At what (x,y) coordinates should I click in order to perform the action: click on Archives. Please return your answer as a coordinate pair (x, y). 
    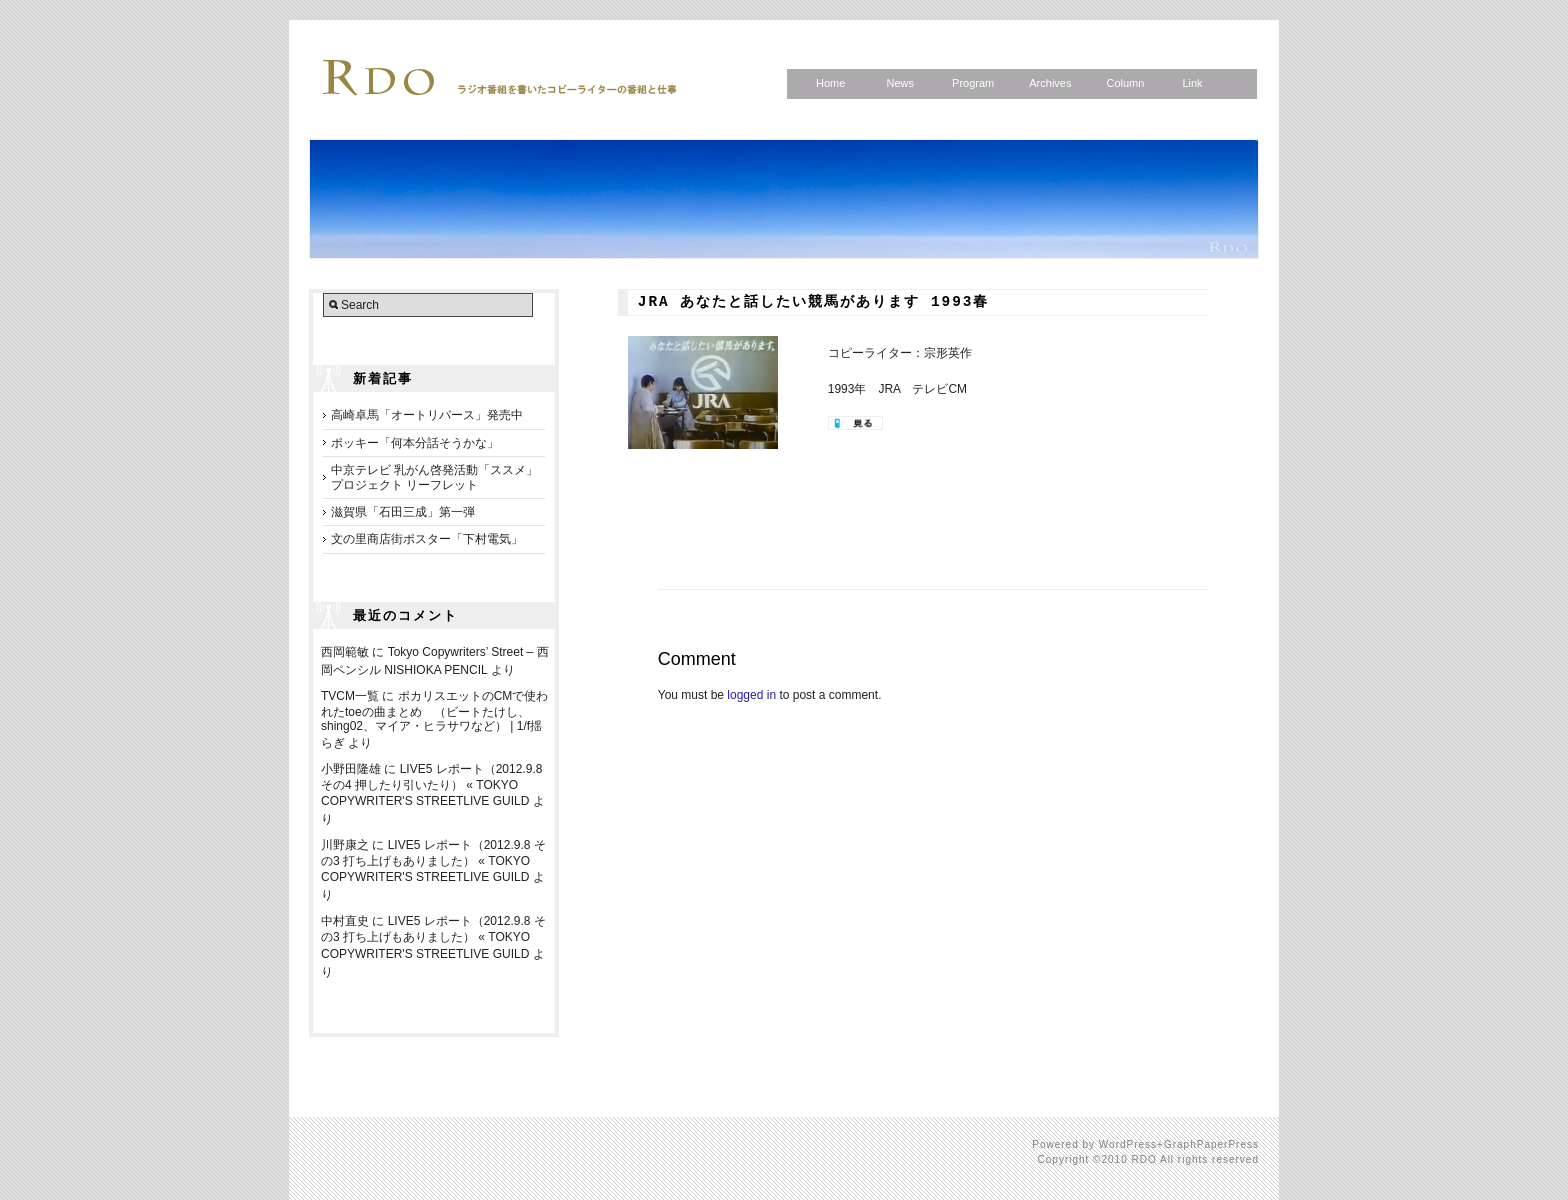
    Looking at the image, I should click on (1050, 83).